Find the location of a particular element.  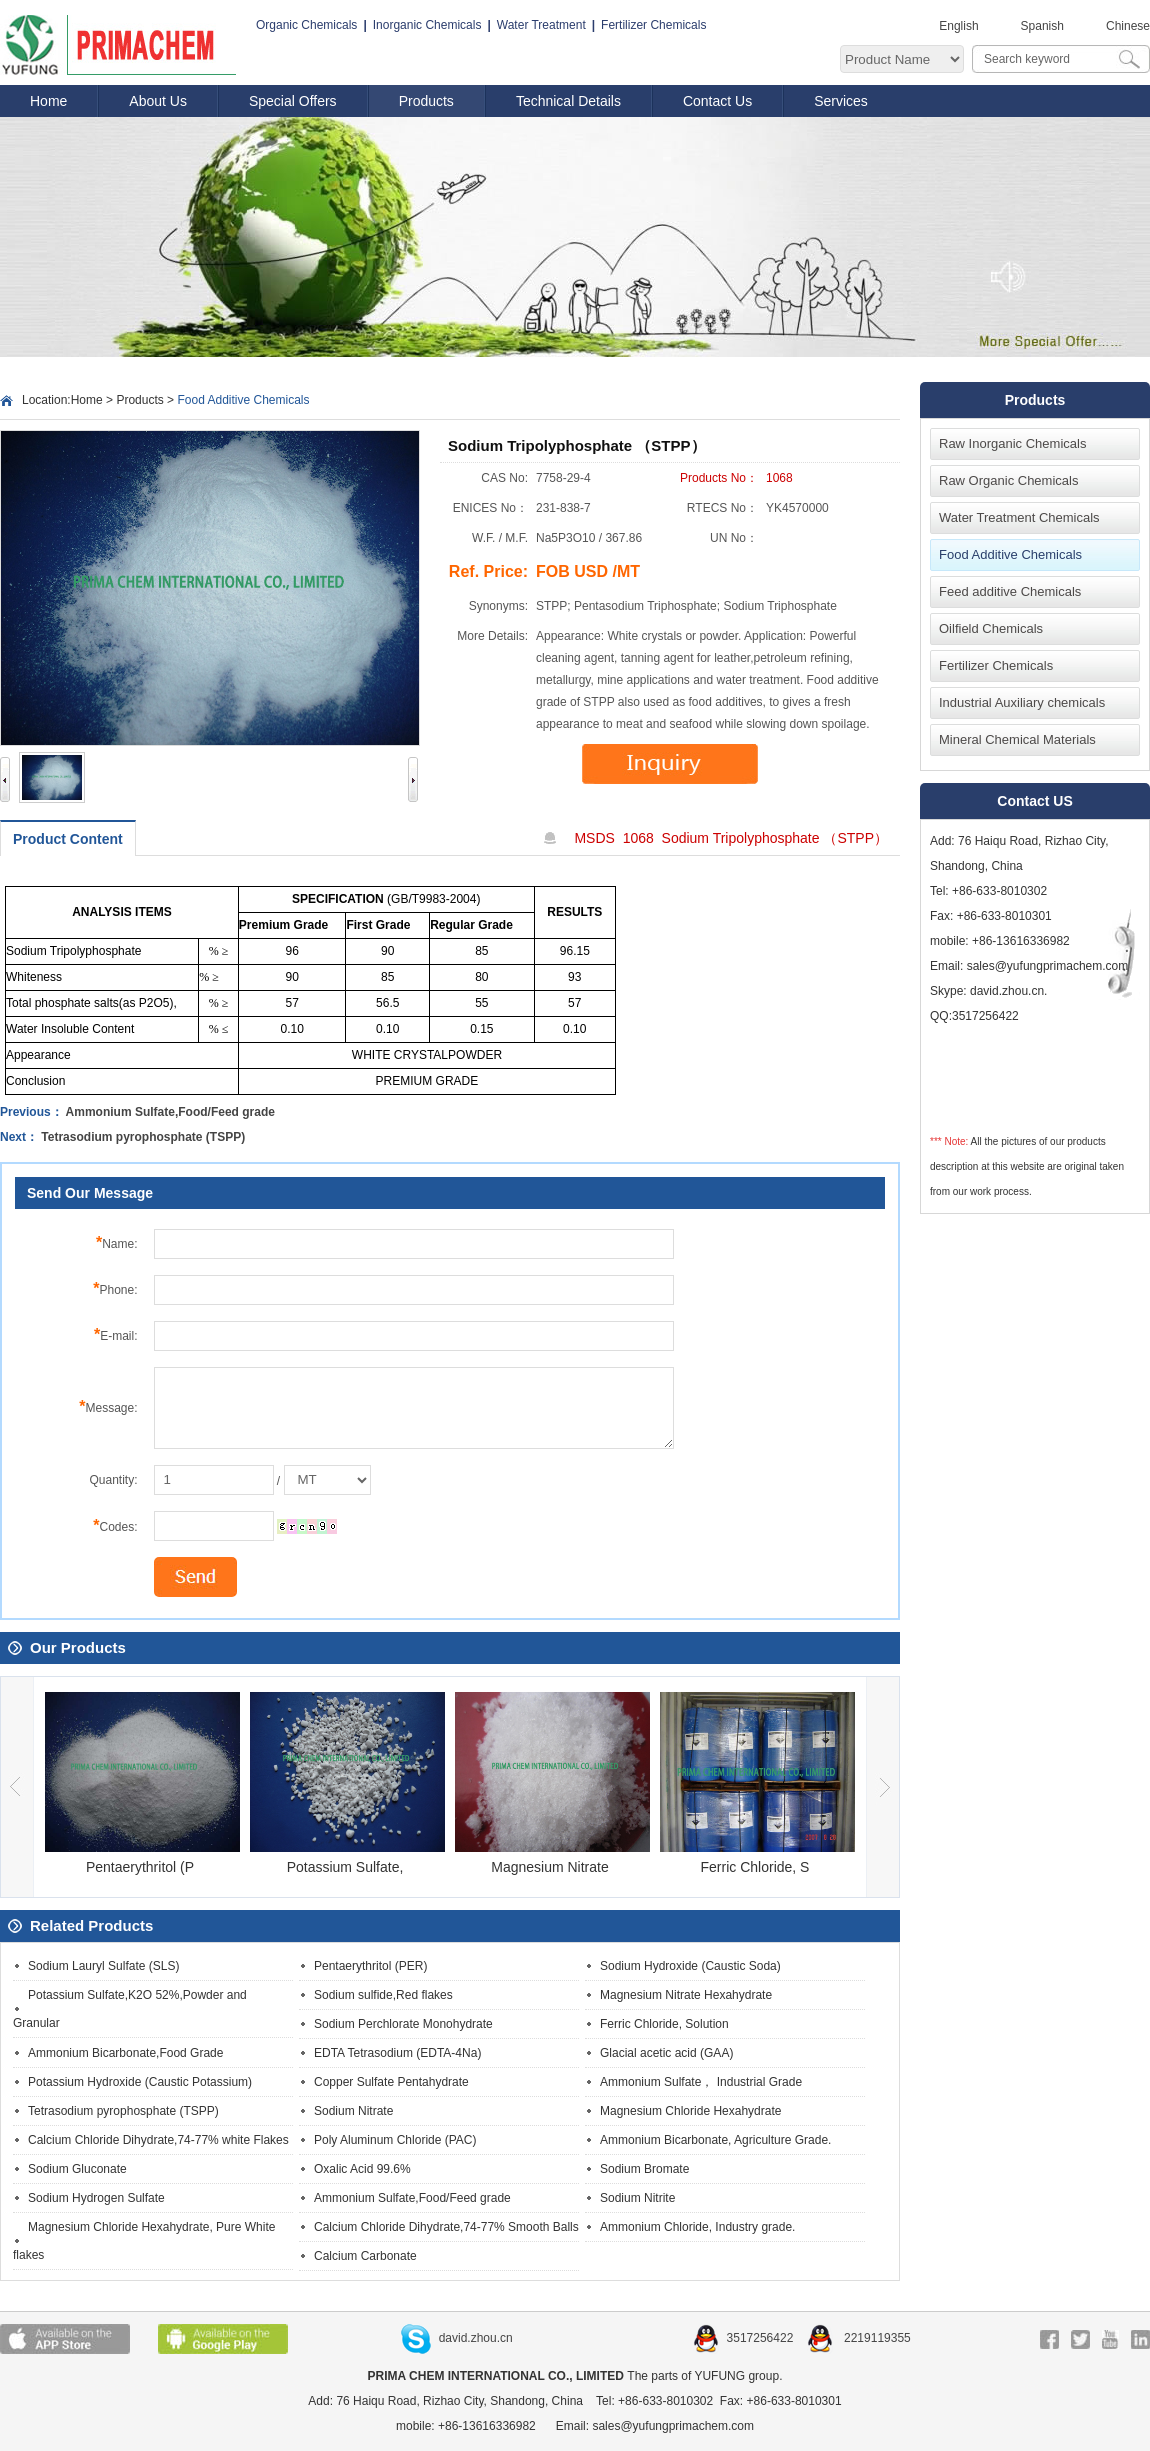

Products is located at coordinates (426, 101).